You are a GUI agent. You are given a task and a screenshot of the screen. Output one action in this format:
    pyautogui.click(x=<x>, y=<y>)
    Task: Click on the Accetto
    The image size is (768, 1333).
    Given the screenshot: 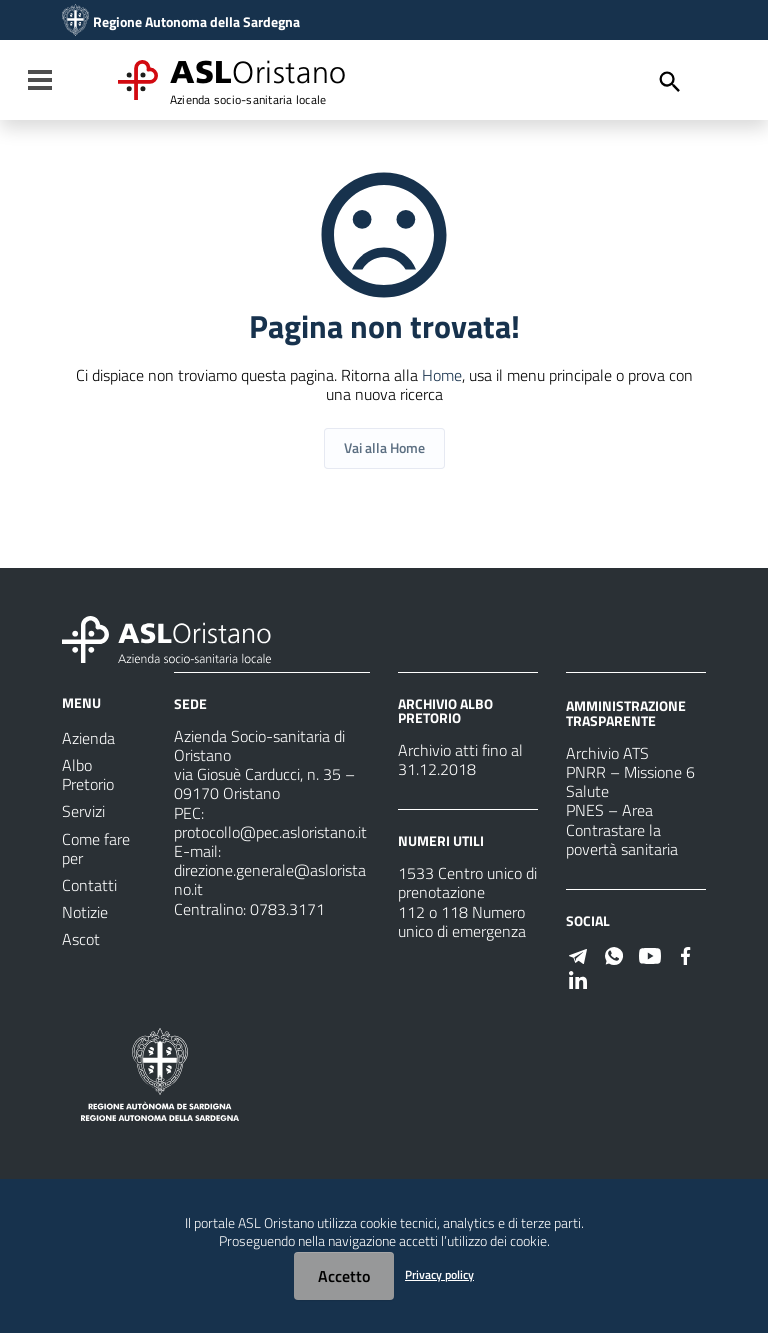 What is the action you would take?
    pyautogui.click(x=344, y=1276)
    